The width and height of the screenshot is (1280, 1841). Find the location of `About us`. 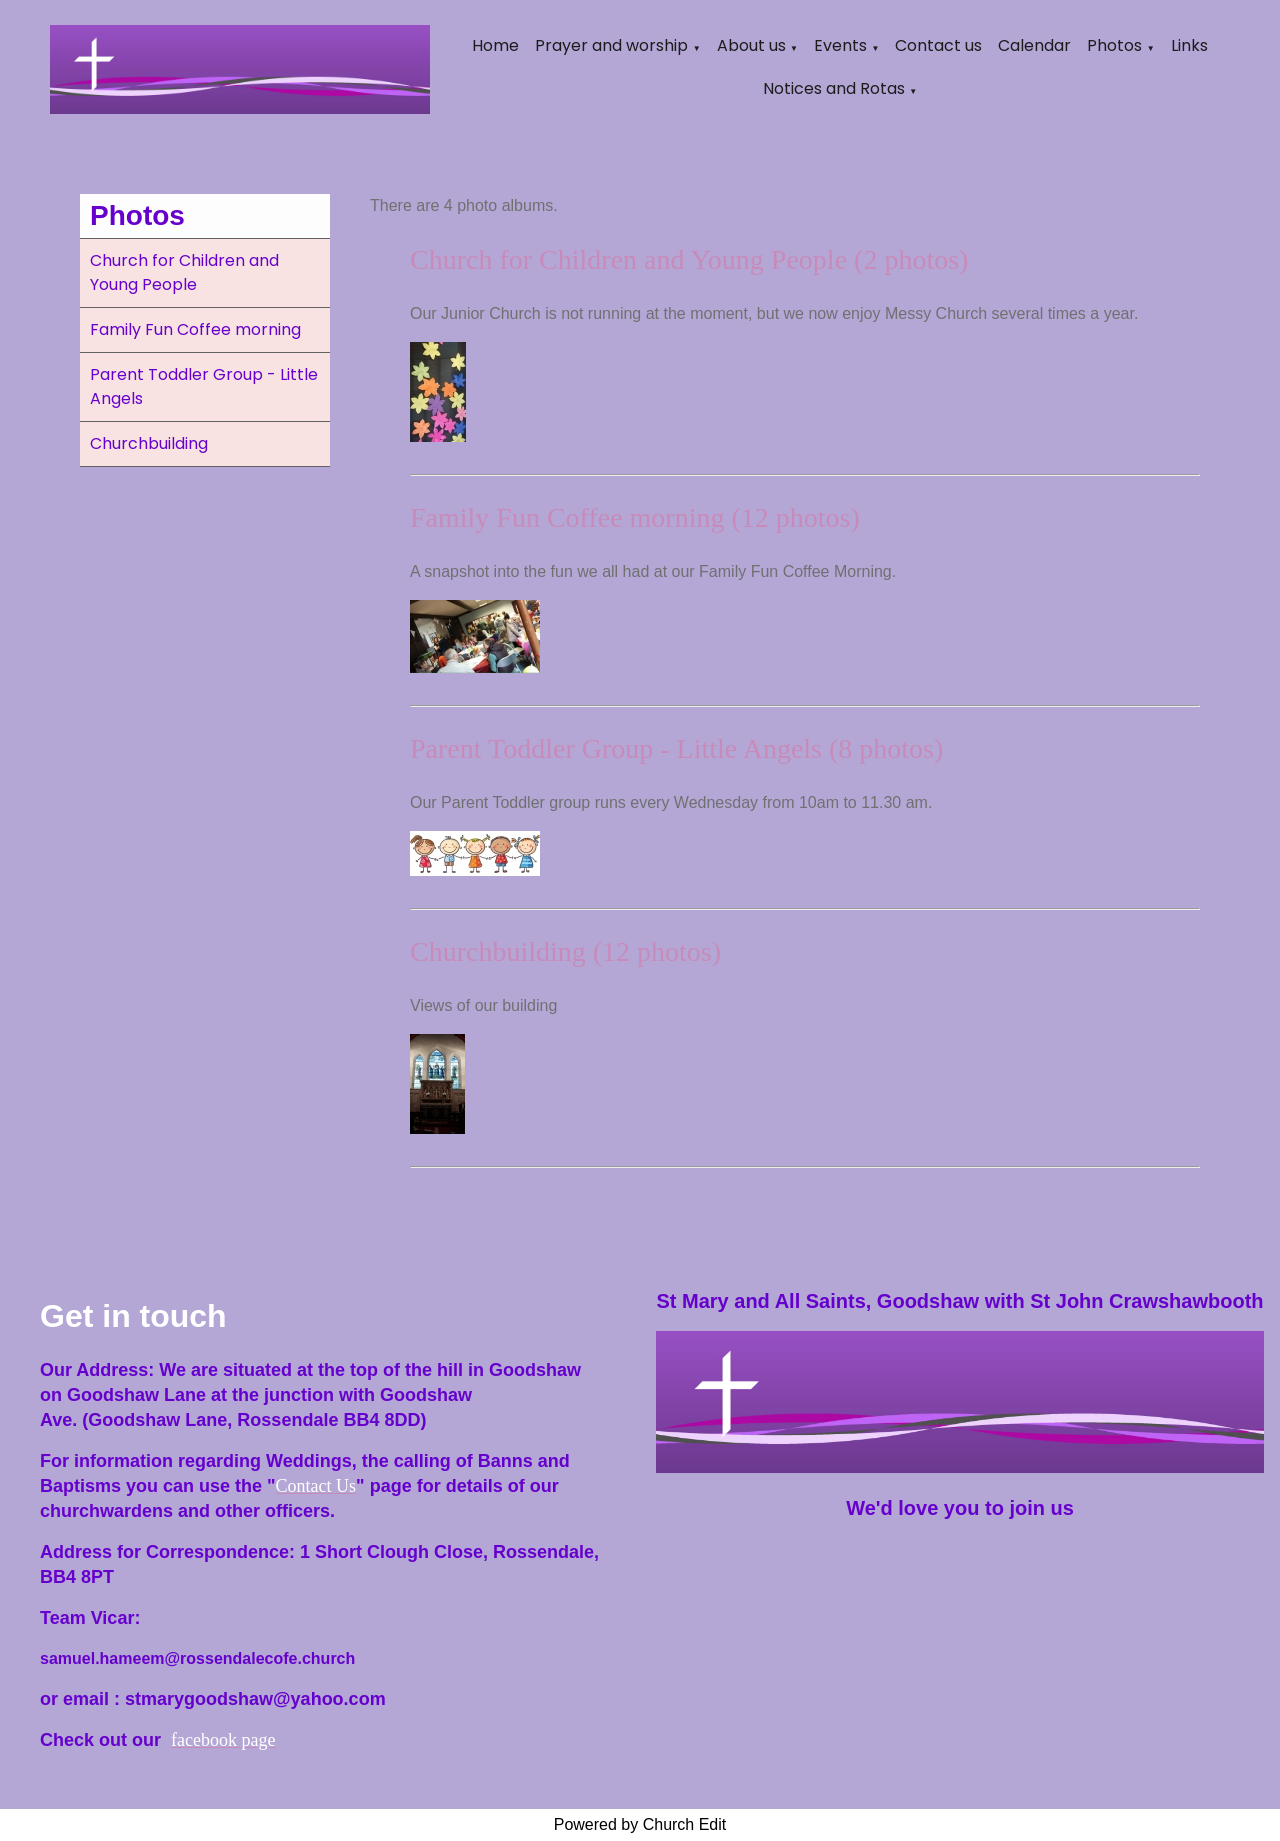

About us is located at coordinates (751, 45).